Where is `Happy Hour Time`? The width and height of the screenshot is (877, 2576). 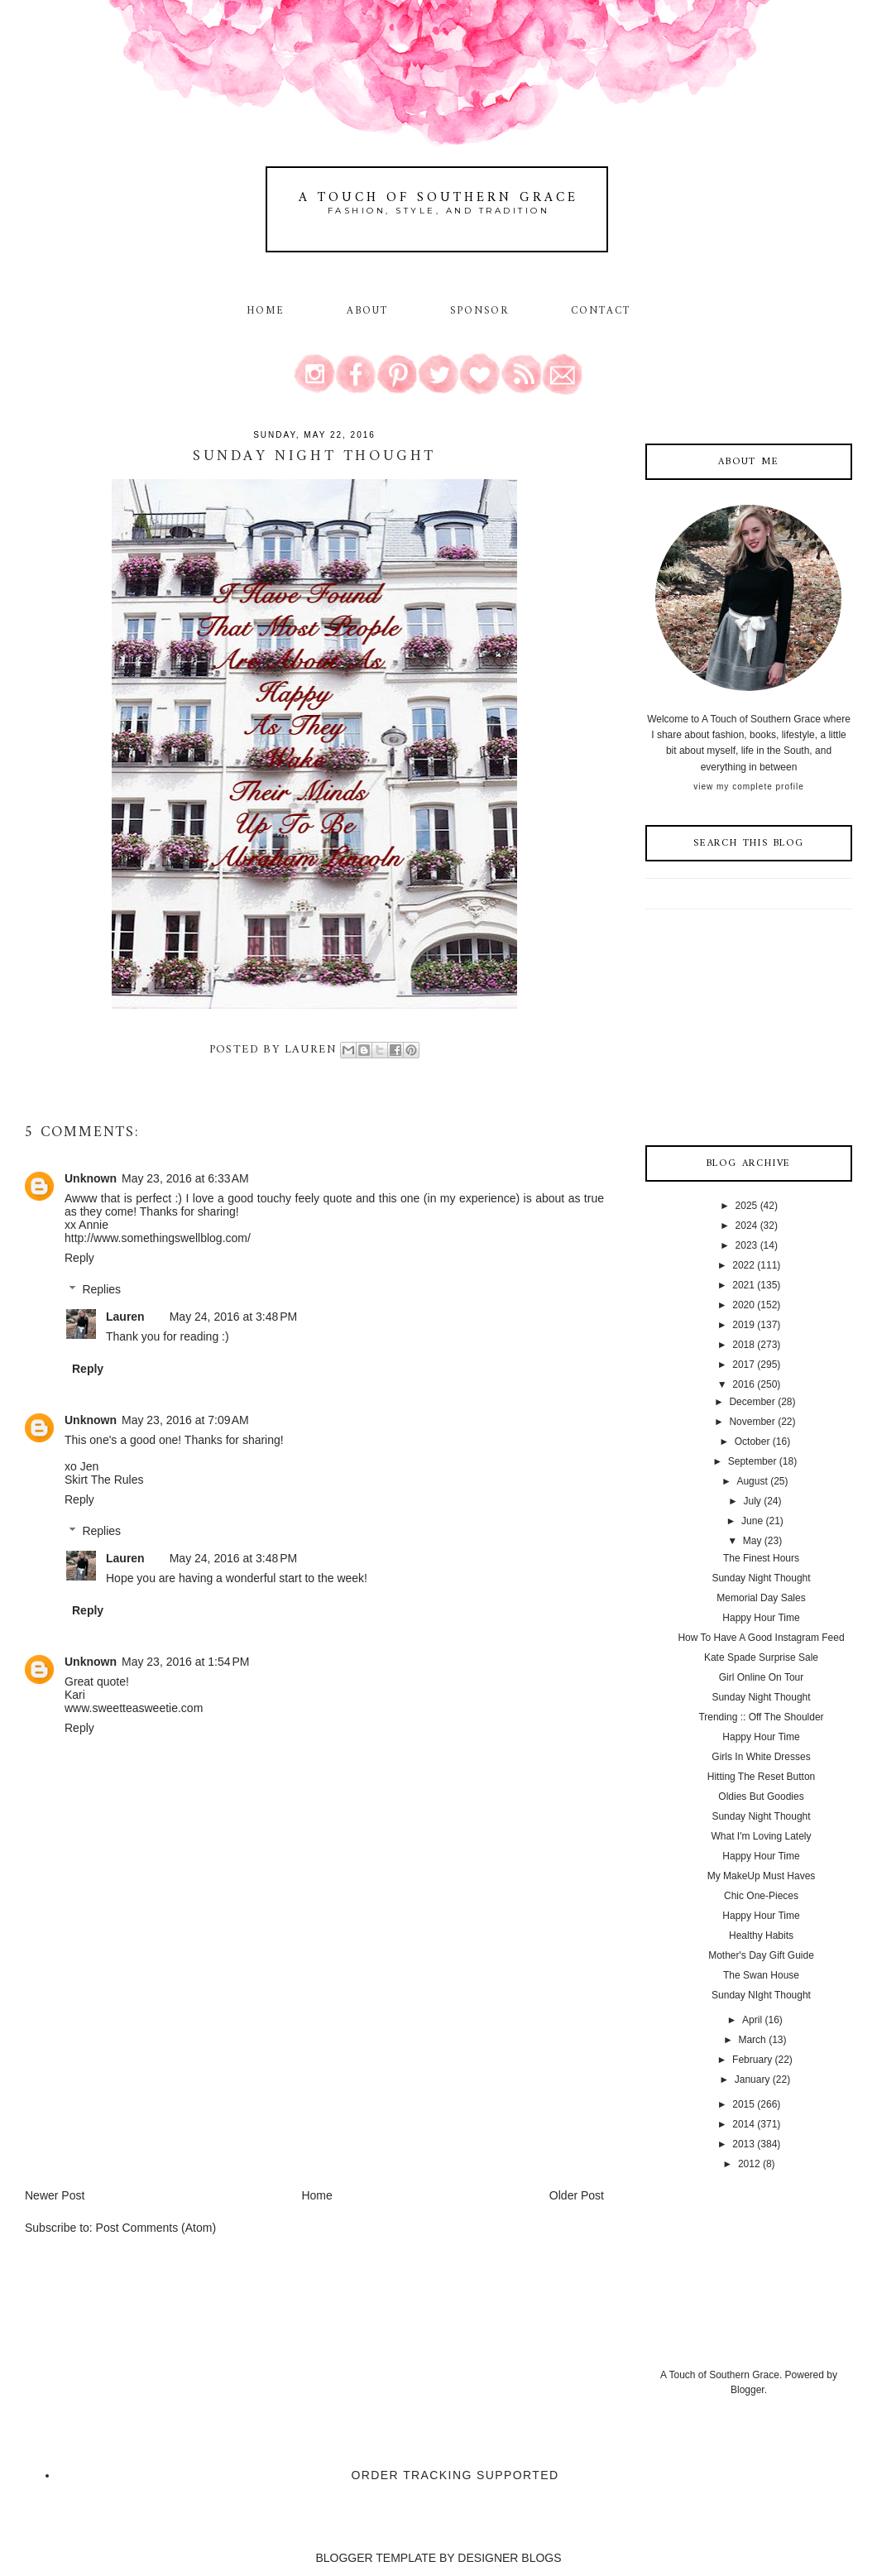
Happy Hour Time is located at coordinates (760, 1618).